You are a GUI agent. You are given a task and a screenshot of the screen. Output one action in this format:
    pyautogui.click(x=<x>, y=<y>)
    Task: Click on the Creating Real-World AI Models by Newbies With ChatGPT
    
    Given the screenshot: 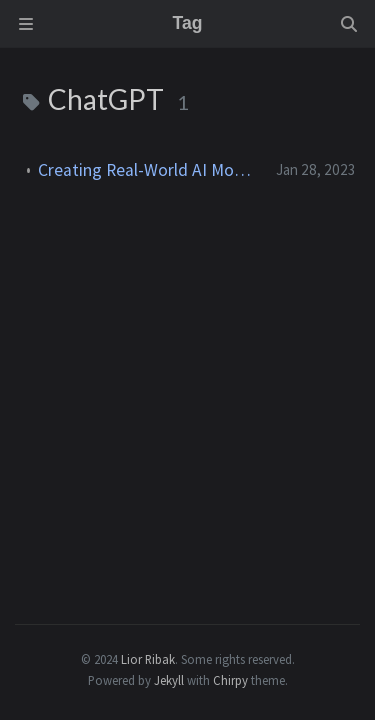 What is the action you would take?
    pyautogui.click(x=149, y=170)
    